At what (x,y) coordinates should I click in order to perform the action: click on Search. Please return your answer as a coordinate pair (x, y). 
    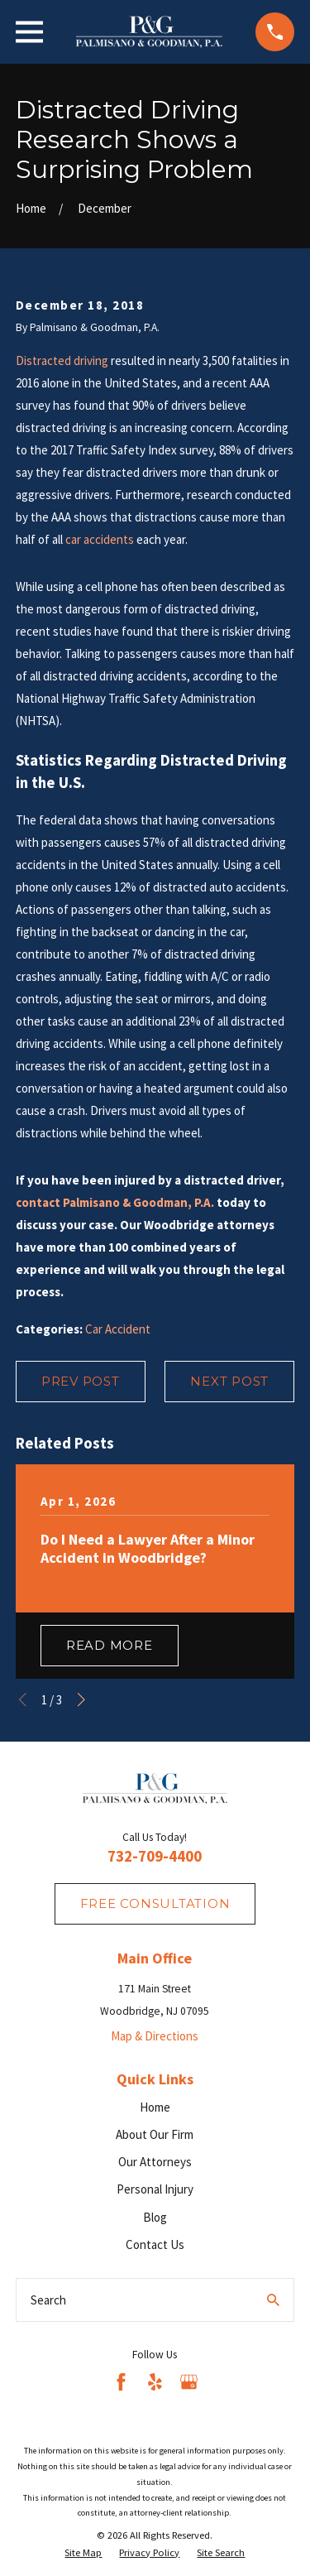
    Looking at the image, I should click on (48, 2300).